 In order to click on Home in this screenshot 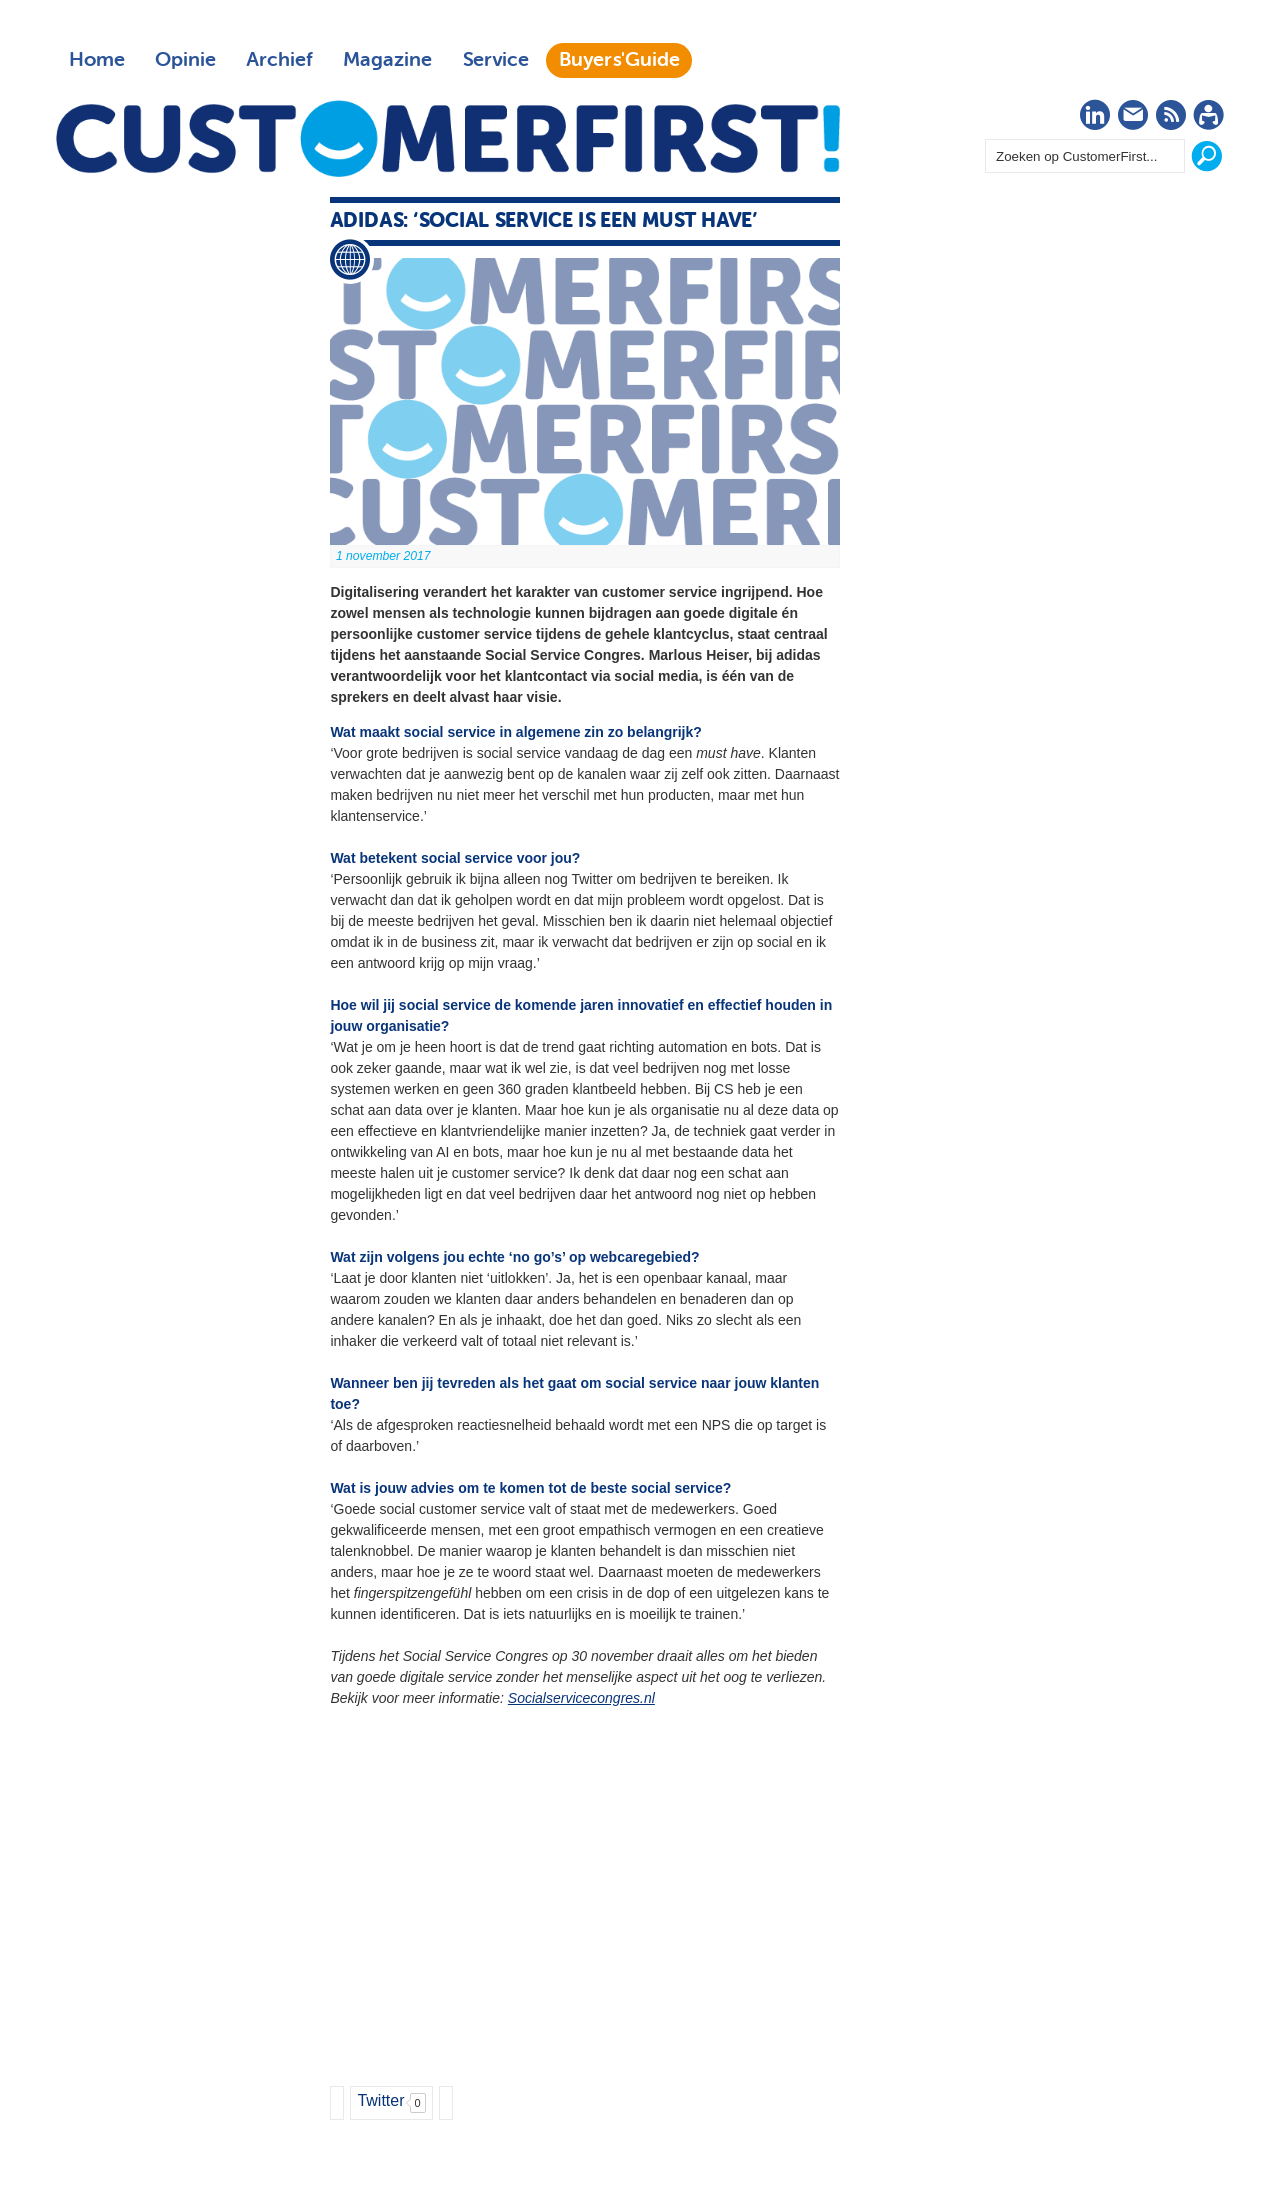, I will do `click(97, 60)`.